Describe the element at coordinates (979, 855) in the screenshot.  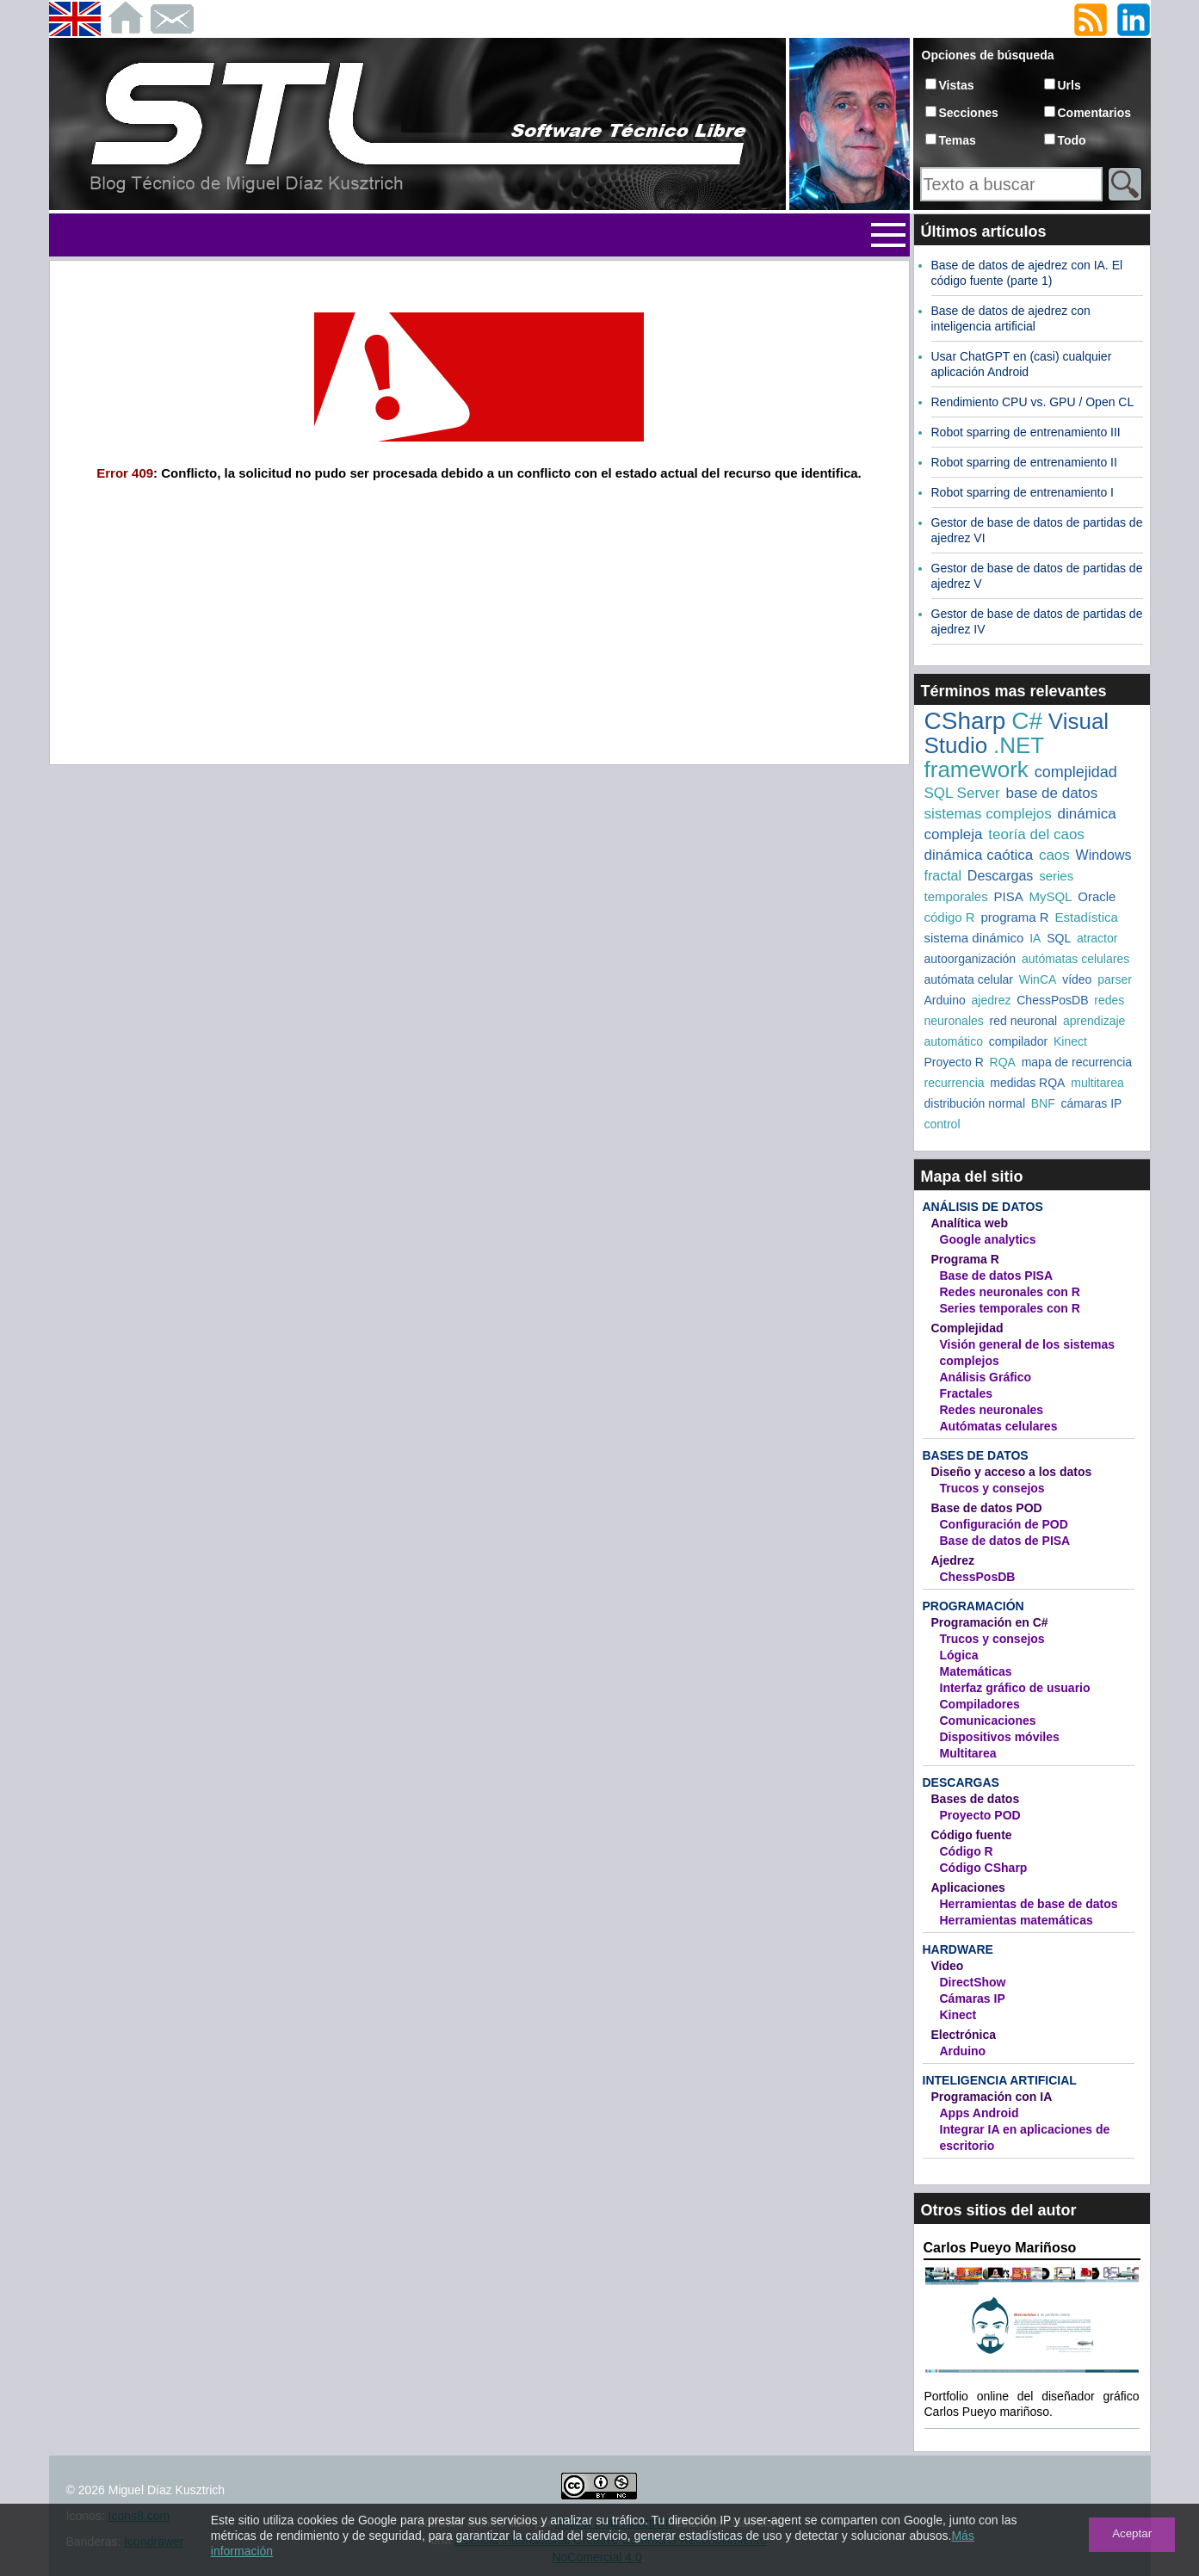
I see `dinámica caótica` at that location.